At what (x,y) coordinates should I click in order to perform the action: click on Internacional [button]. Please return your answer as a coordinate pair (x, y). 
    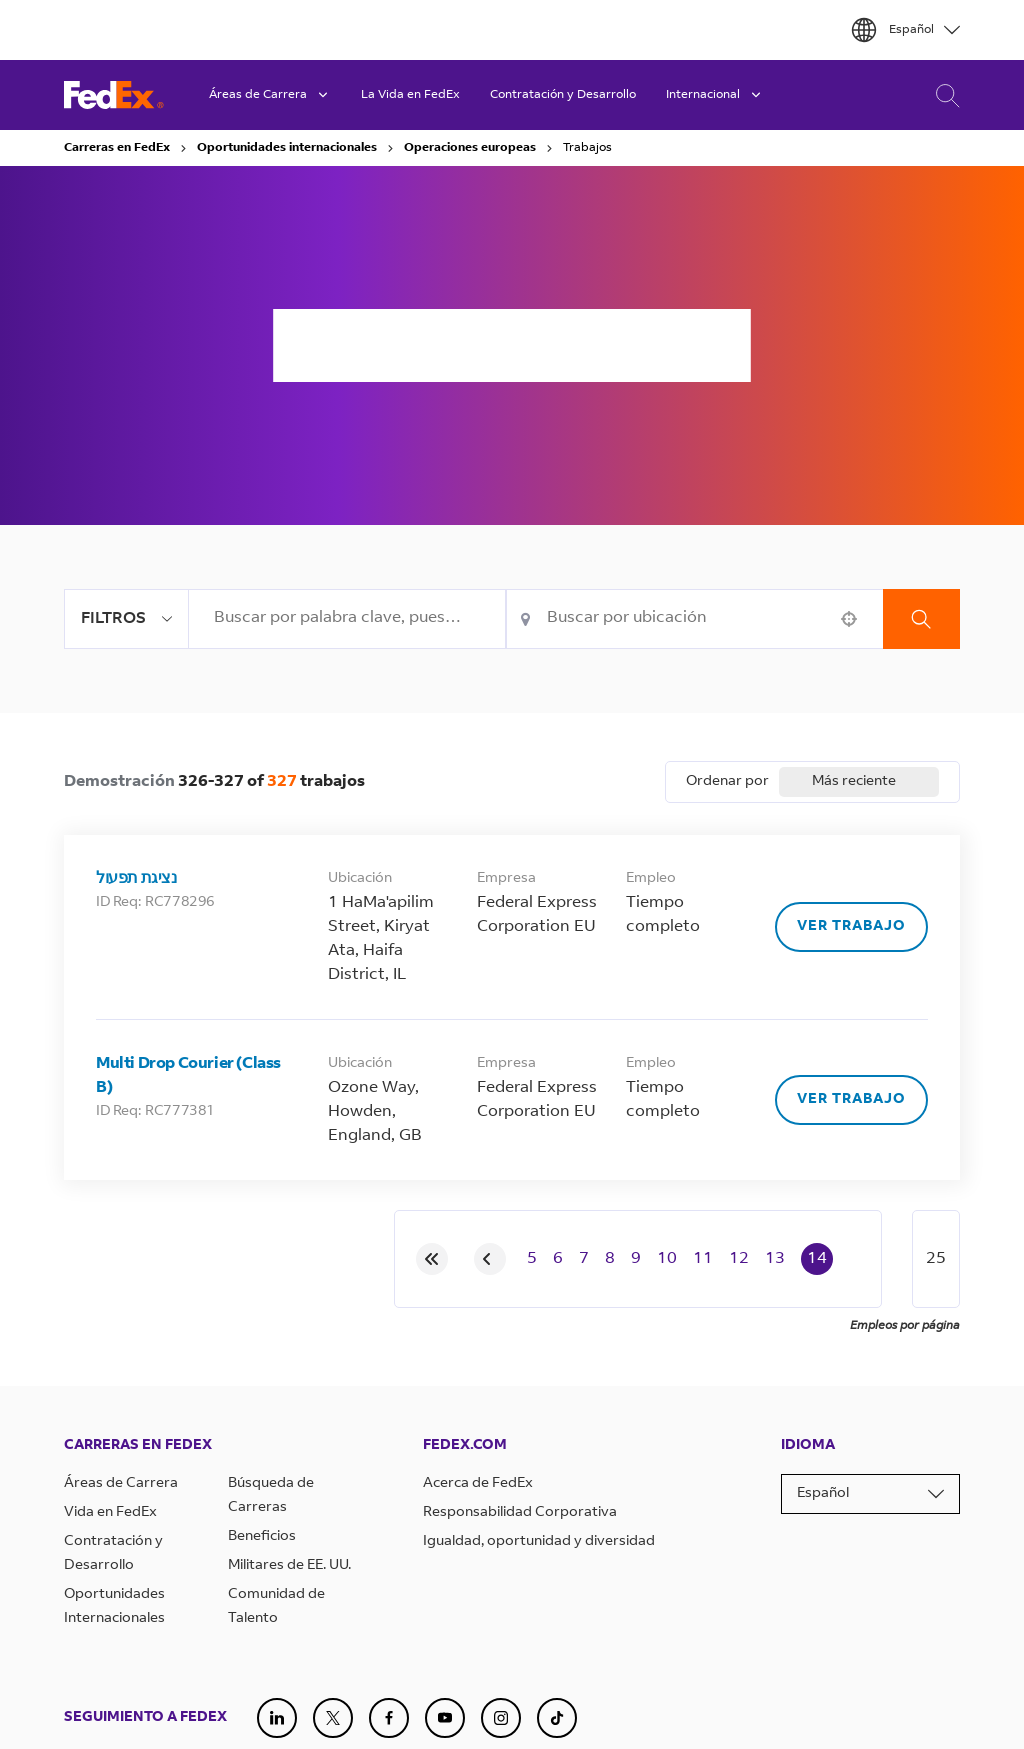
    Looking at the image, I should click on (715, 95).